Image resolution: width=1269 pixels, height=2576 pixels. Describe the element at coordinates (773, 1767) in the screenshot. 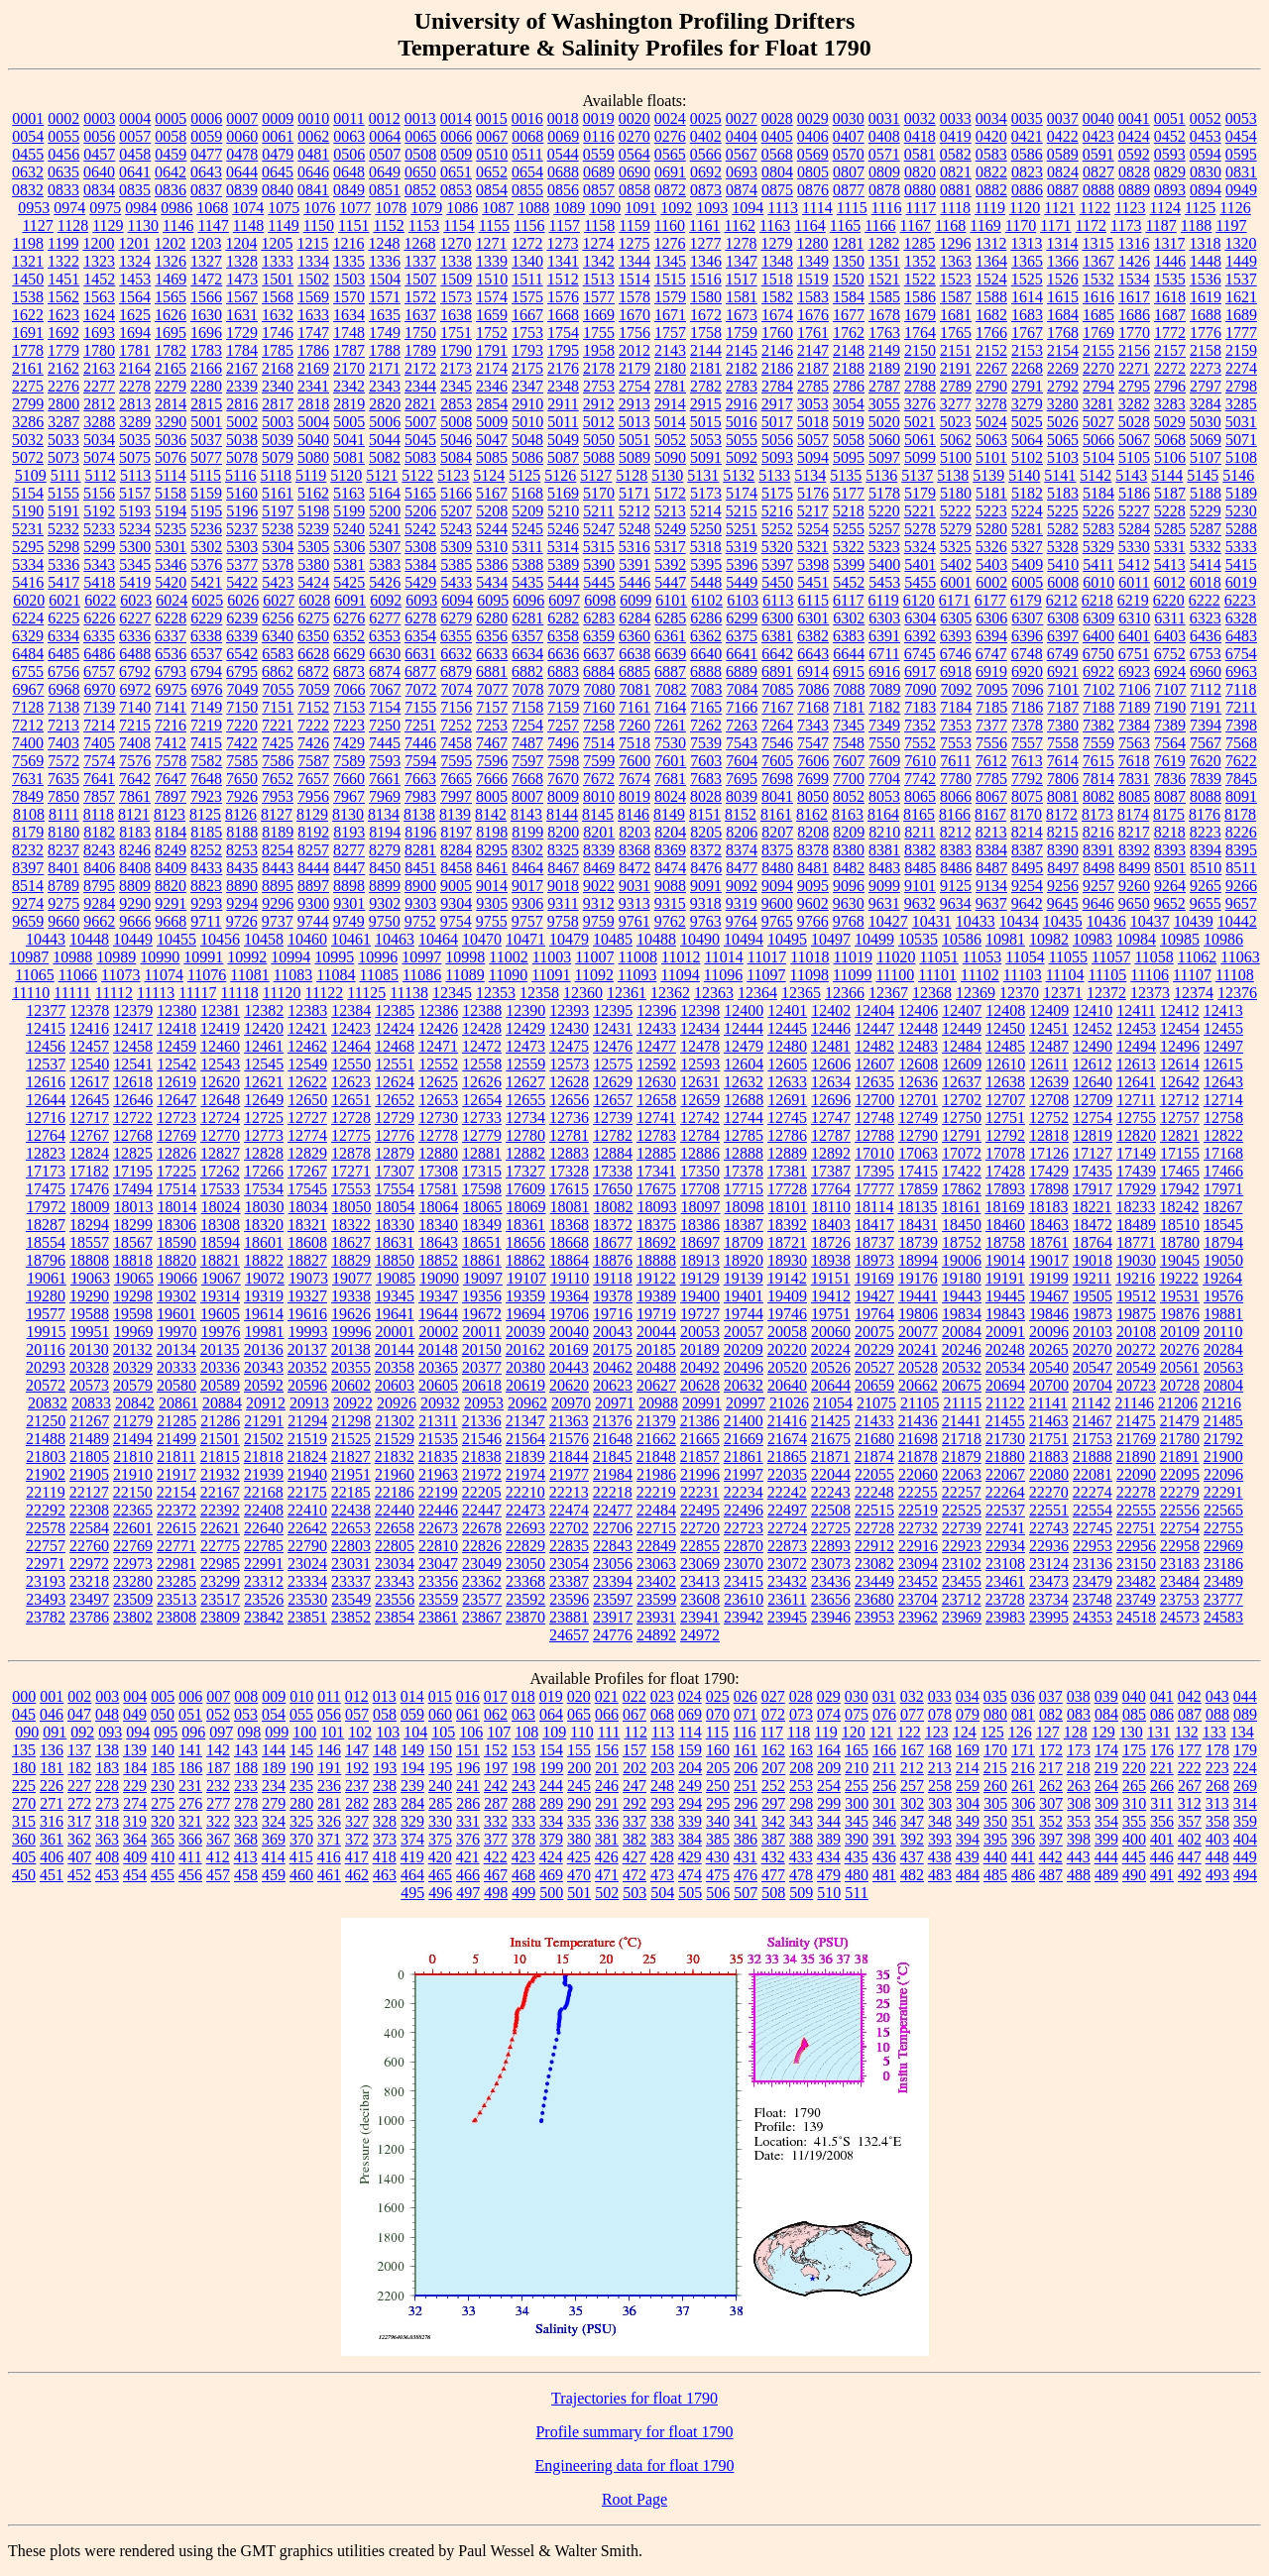

I see `207` at that location.